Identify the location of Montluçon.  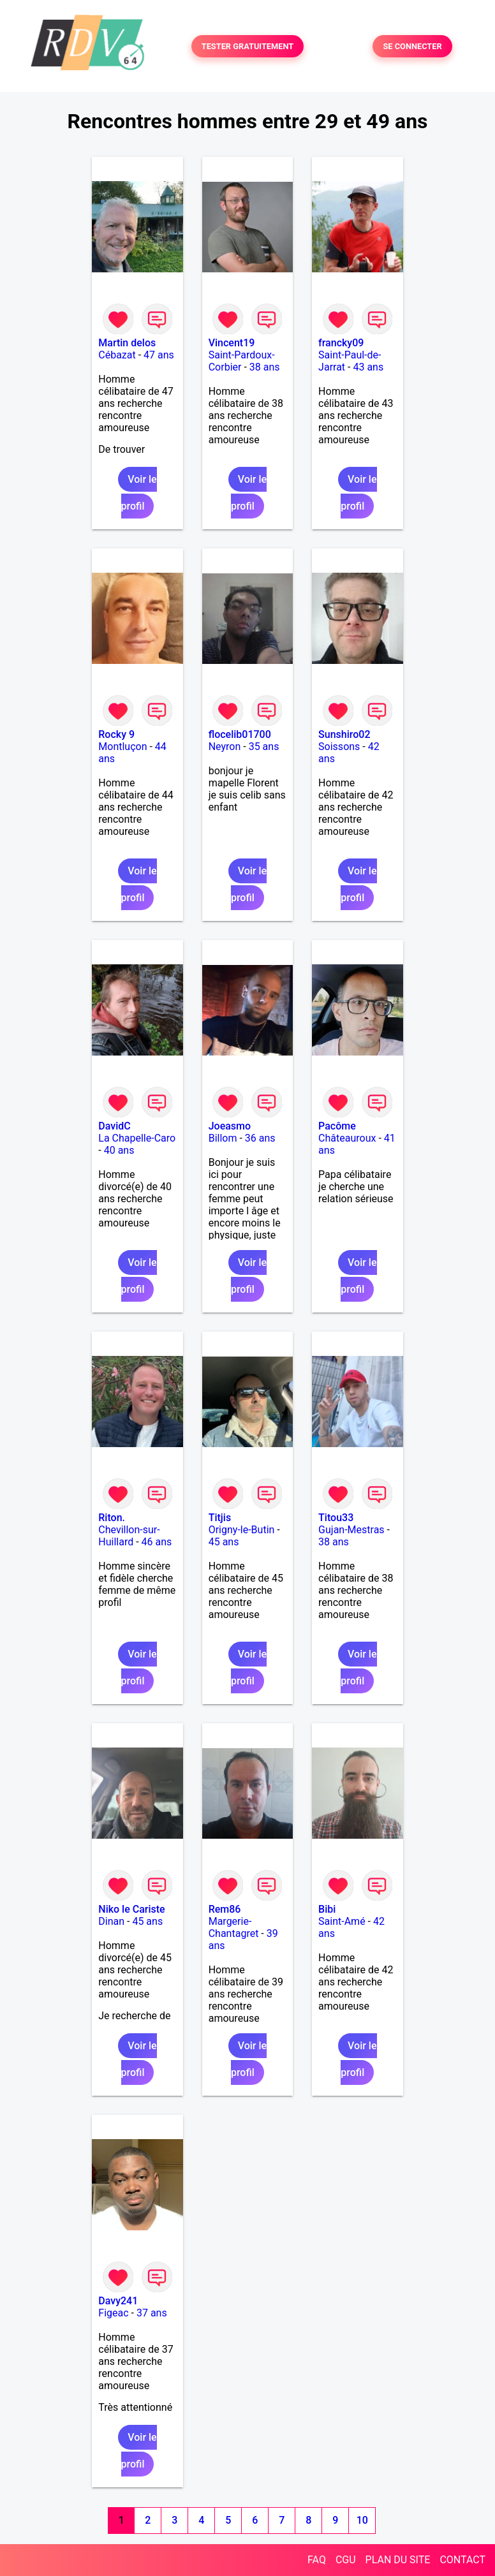
(122, 746).